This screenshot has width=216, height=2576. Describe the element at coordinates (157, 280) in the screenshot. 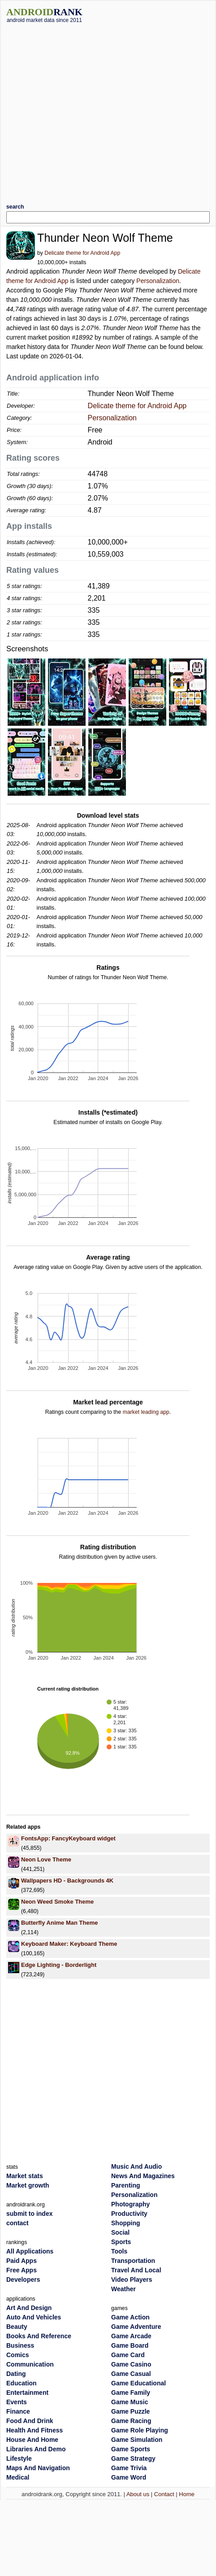

I see `Personalization` at that location.